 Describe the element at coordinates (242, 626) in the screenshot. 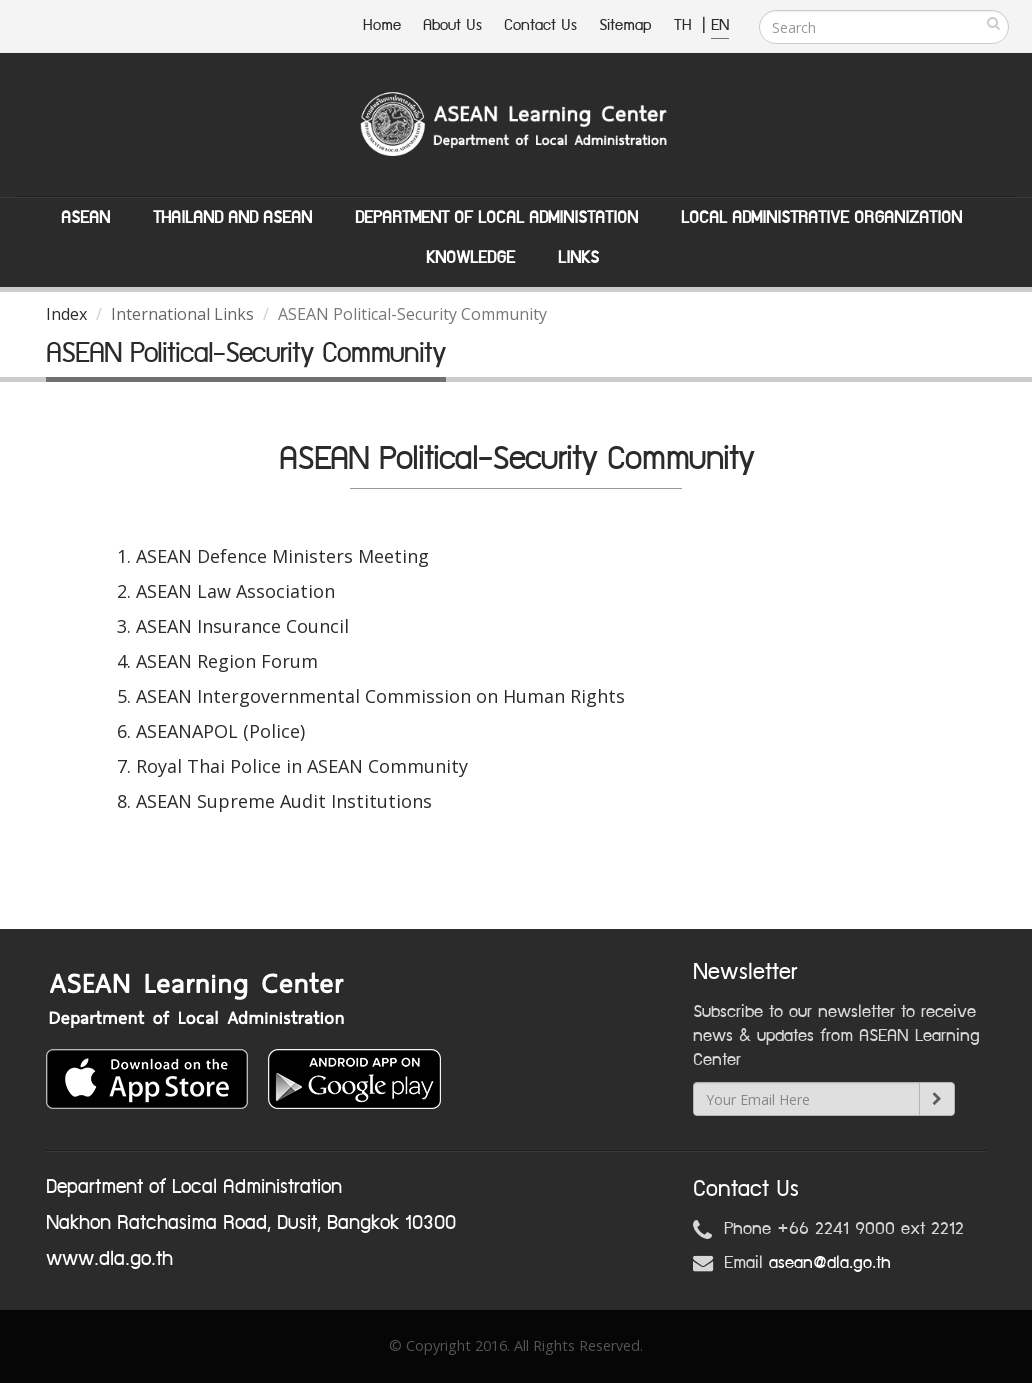

I see `ASEAN Insurance Council` at that location.